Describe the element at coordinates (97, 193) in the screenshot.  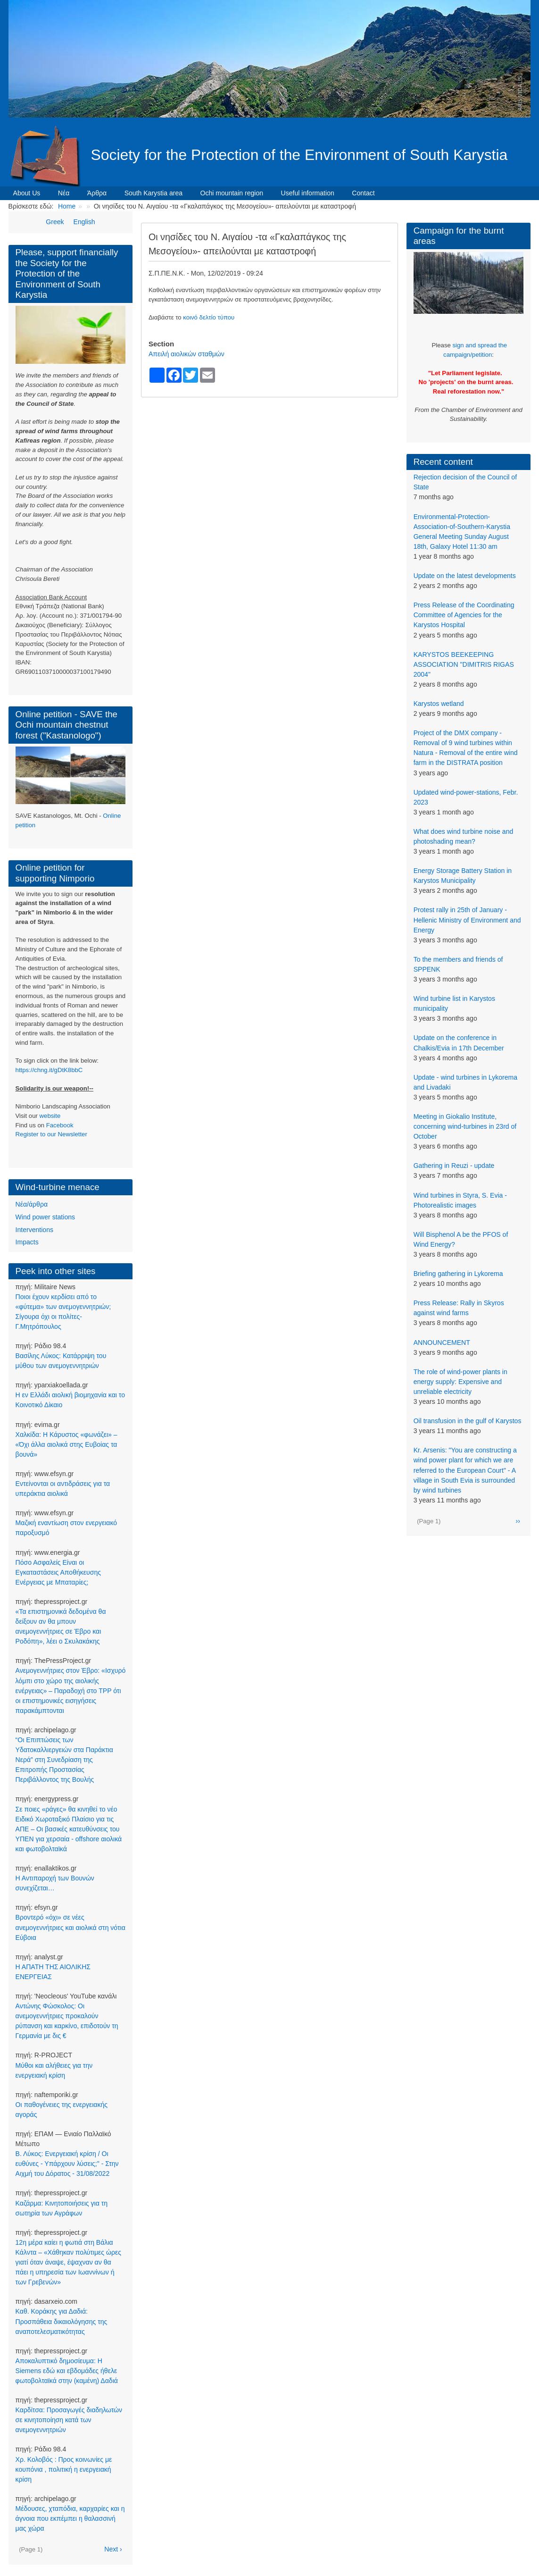
I see `Άρθρα` at that location.